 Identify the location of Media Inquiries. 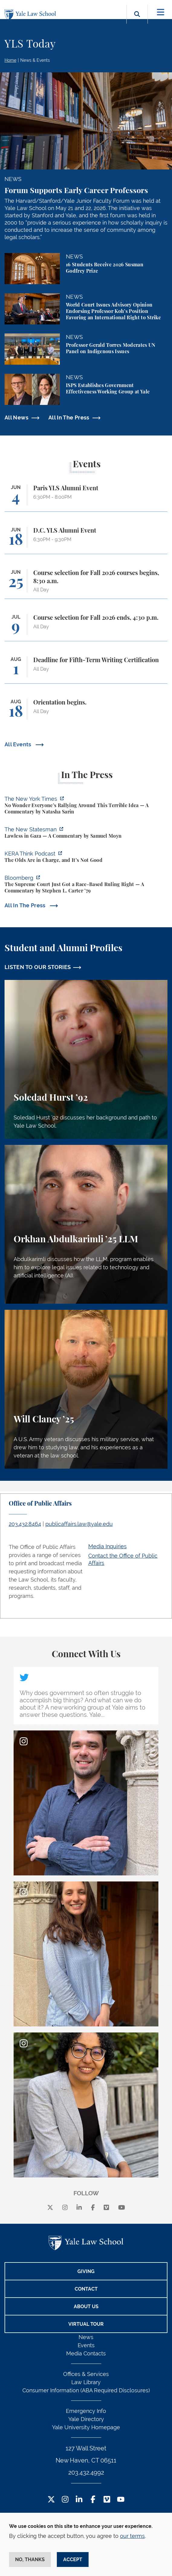
(107, 1546).